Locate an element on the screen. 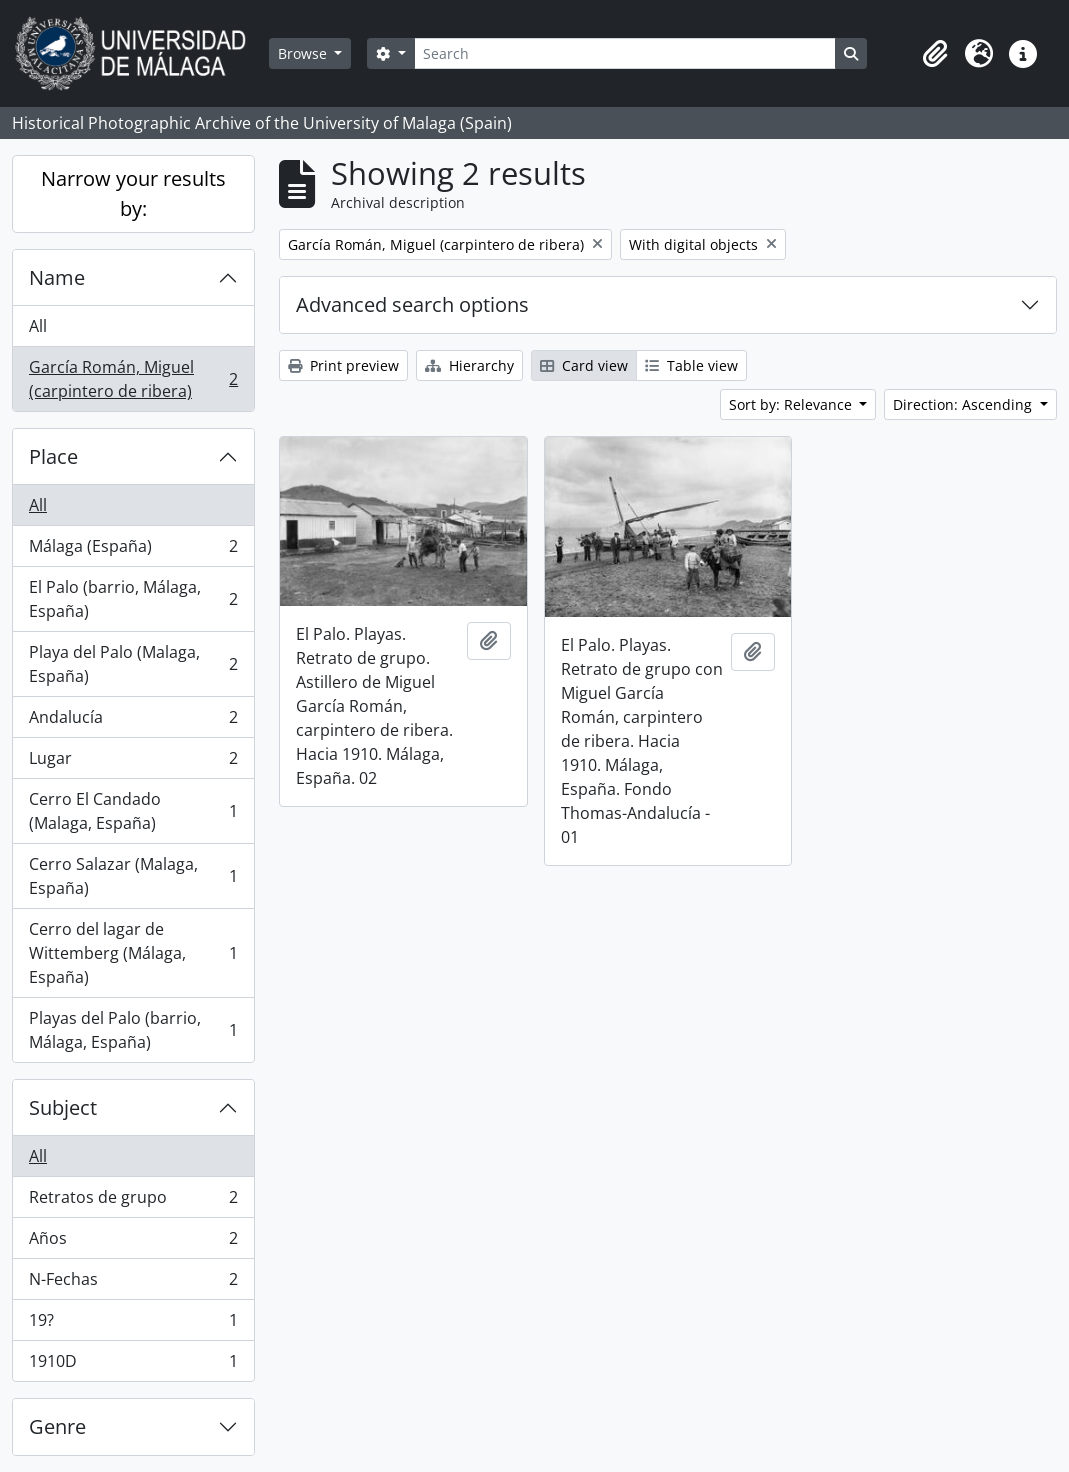 The width and height of the screenshot is (1069, 1472). Lugar is located at coordinates (133, 762).